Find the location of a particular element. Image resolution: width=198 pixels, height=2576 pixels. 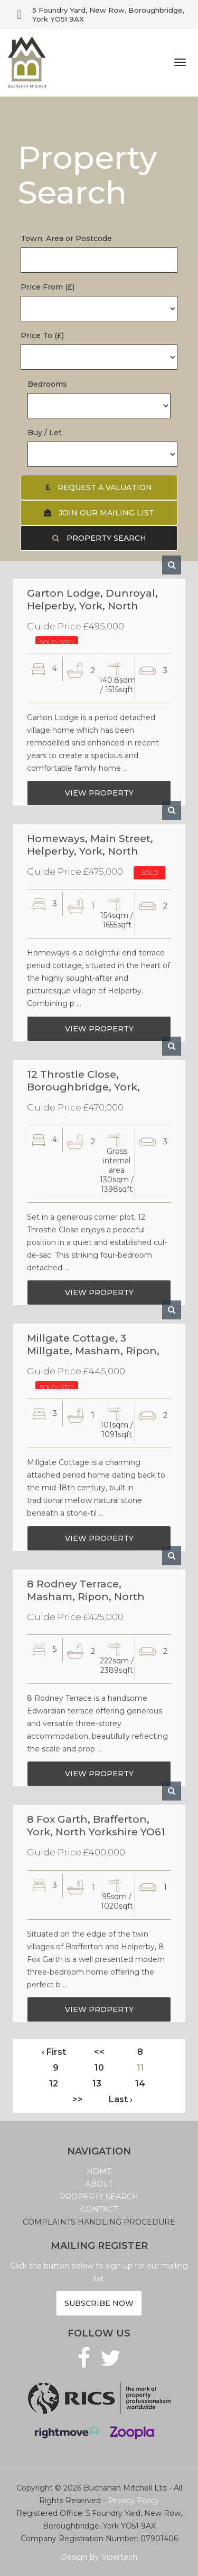

Homeways, Main Street, Helperby, York, North Yorkshire YO61 2PS is located at coordinates (90, 850).